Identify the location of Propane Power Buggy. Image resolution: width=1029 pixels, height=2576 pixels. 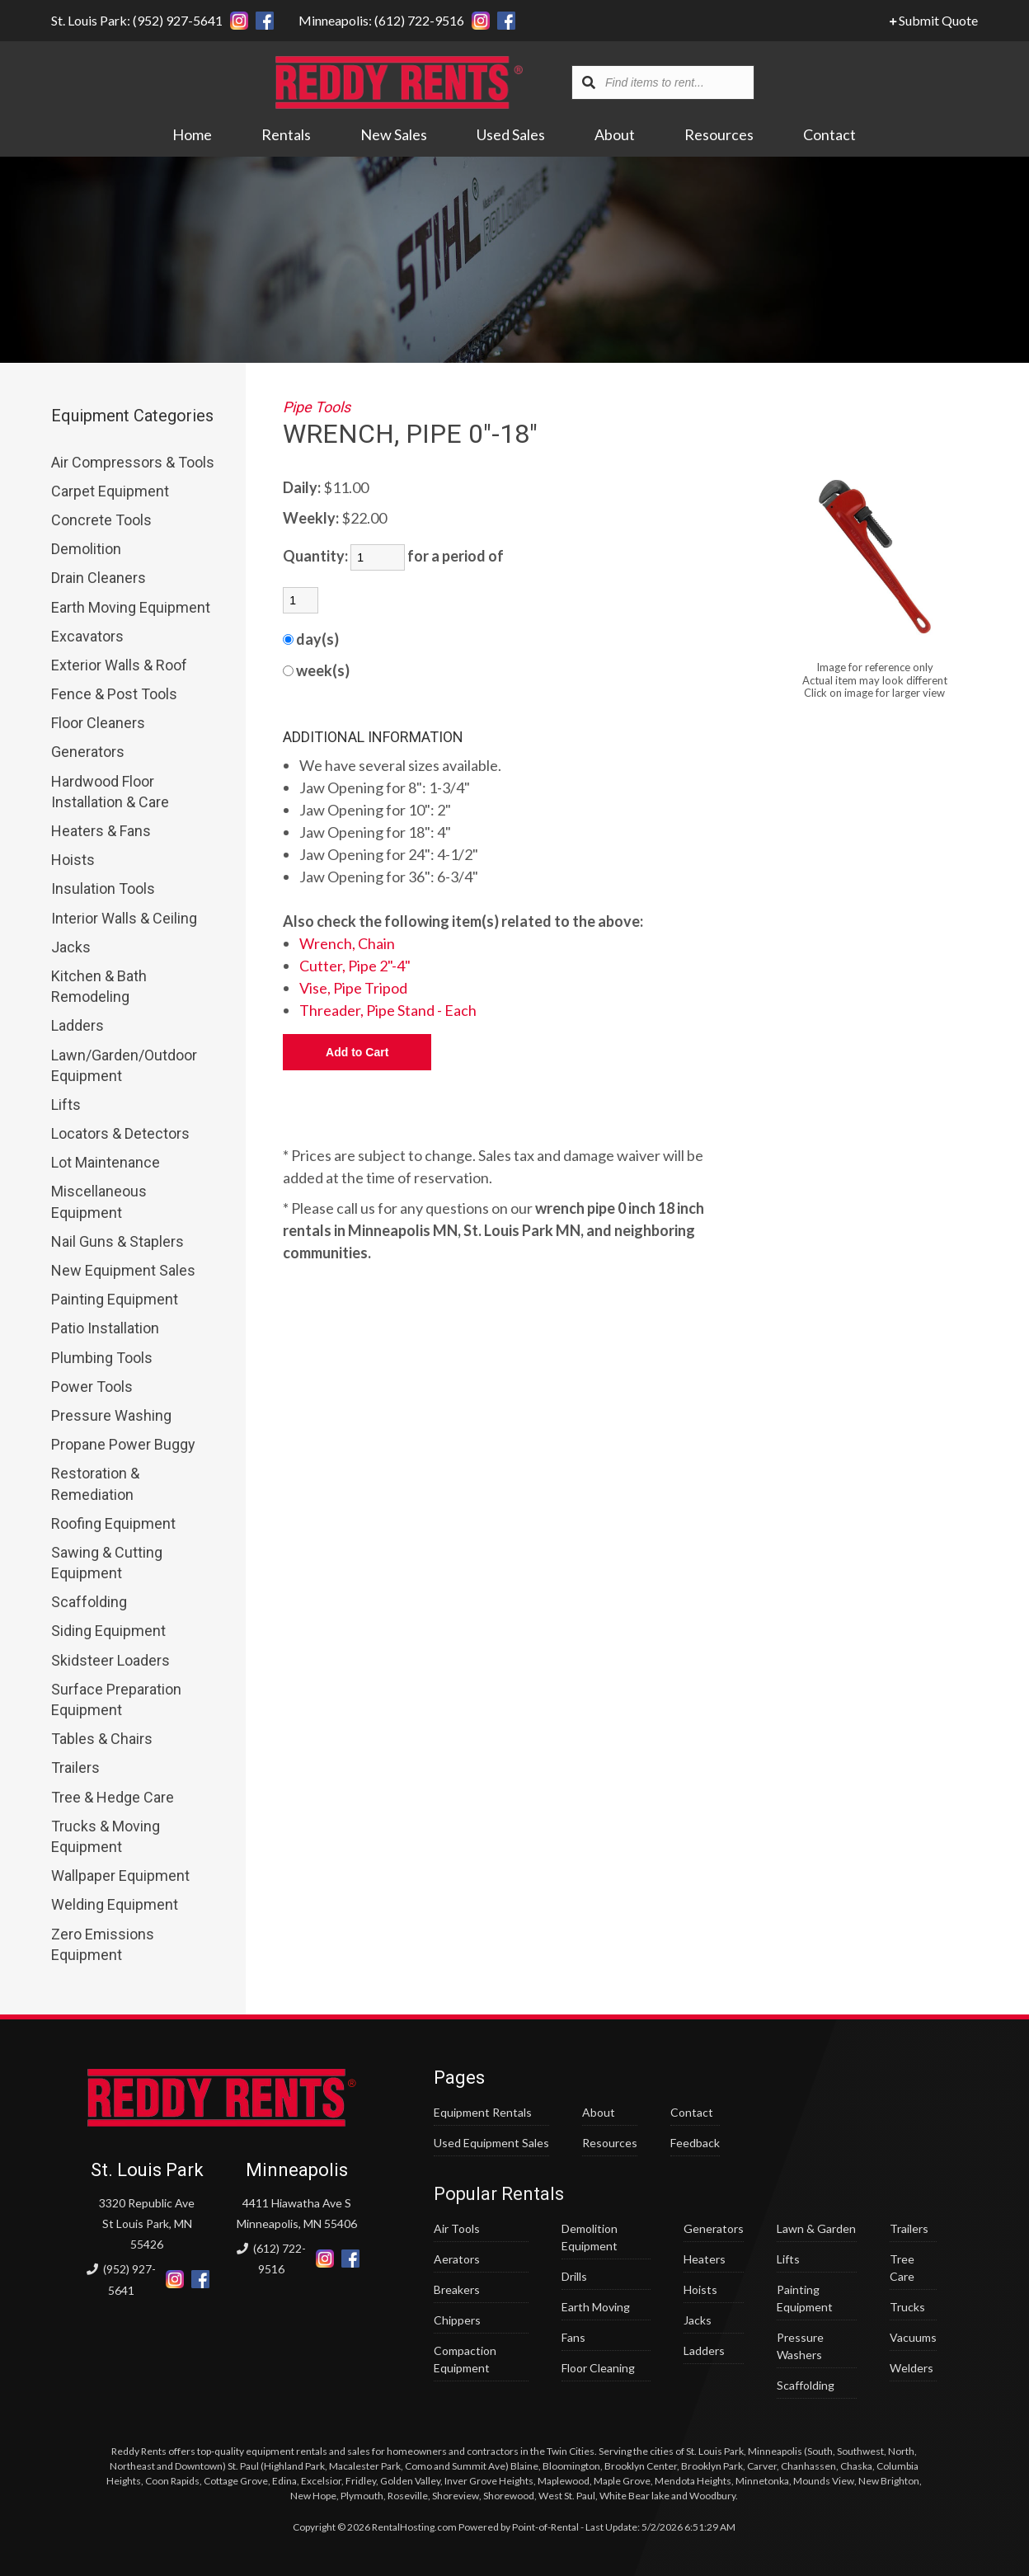
(123, 1444).